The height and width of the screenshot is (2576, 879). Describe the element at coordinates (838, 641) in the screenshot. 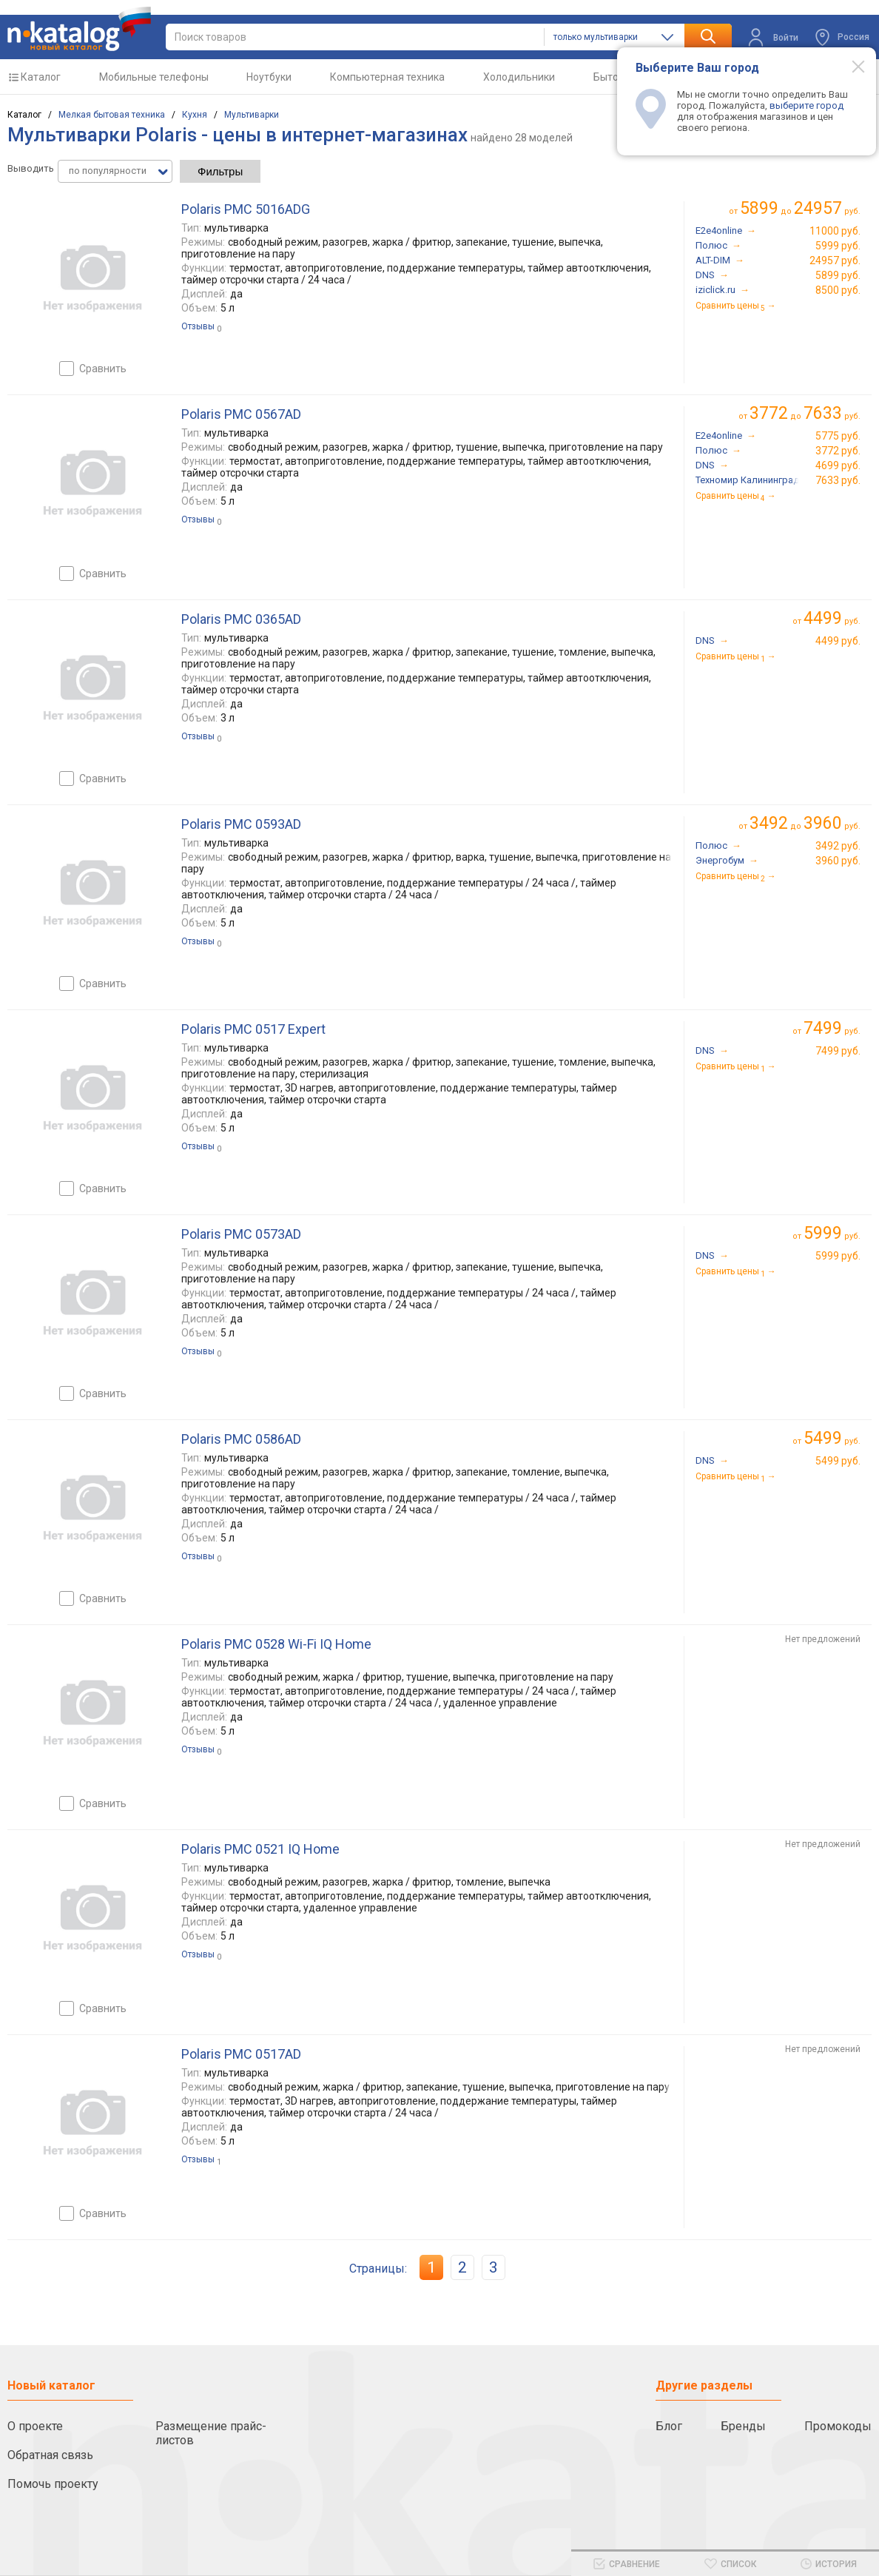

I see `4499 руб.` at that location.